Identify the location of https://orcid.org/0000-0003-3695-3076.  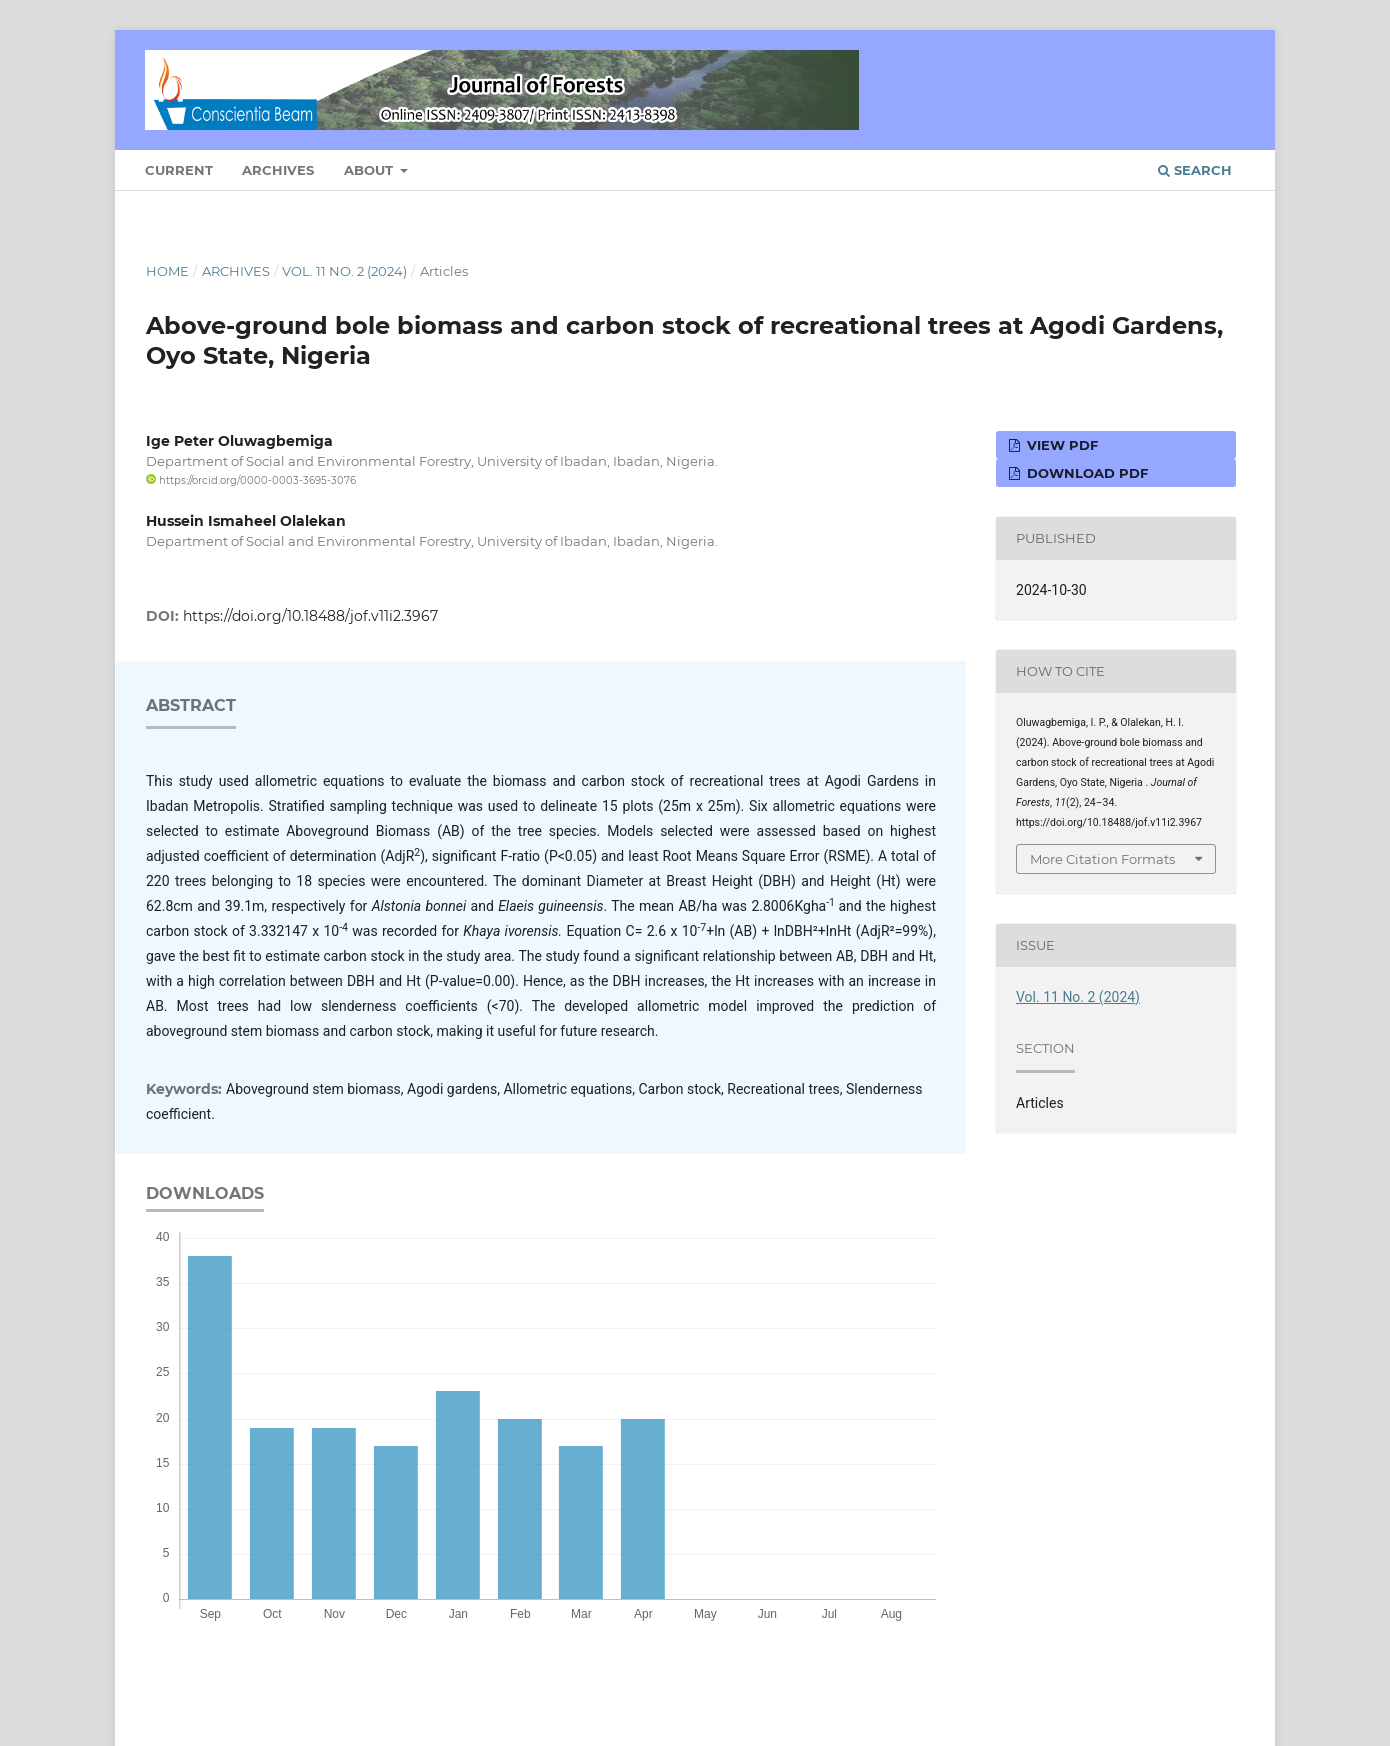
(251, 480).